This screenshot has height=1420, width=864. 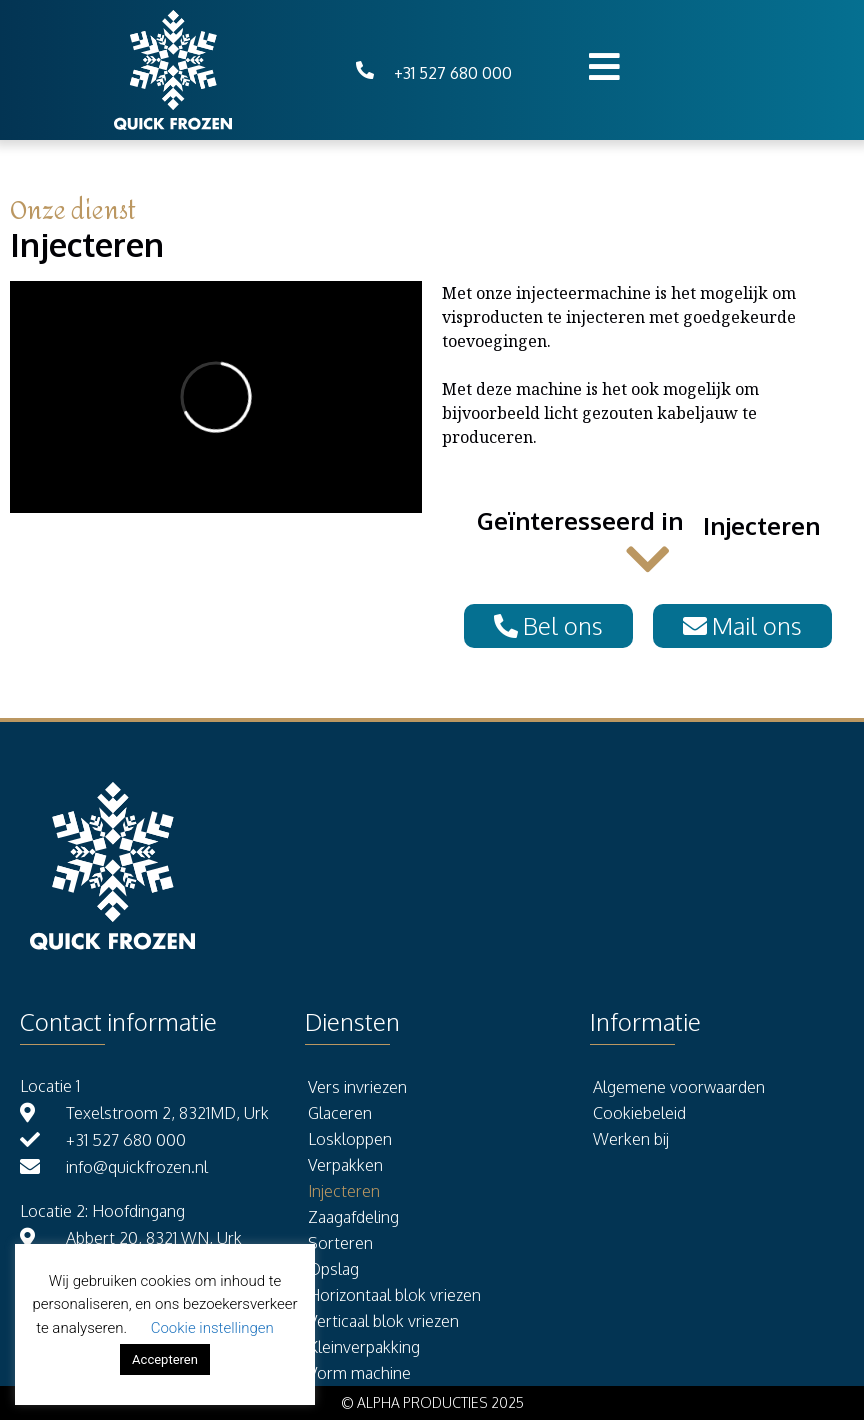 What do you see at coordinates (345, 1165) in the screenshot?
I see `Verpakken` at bounding box center [345, 1165].